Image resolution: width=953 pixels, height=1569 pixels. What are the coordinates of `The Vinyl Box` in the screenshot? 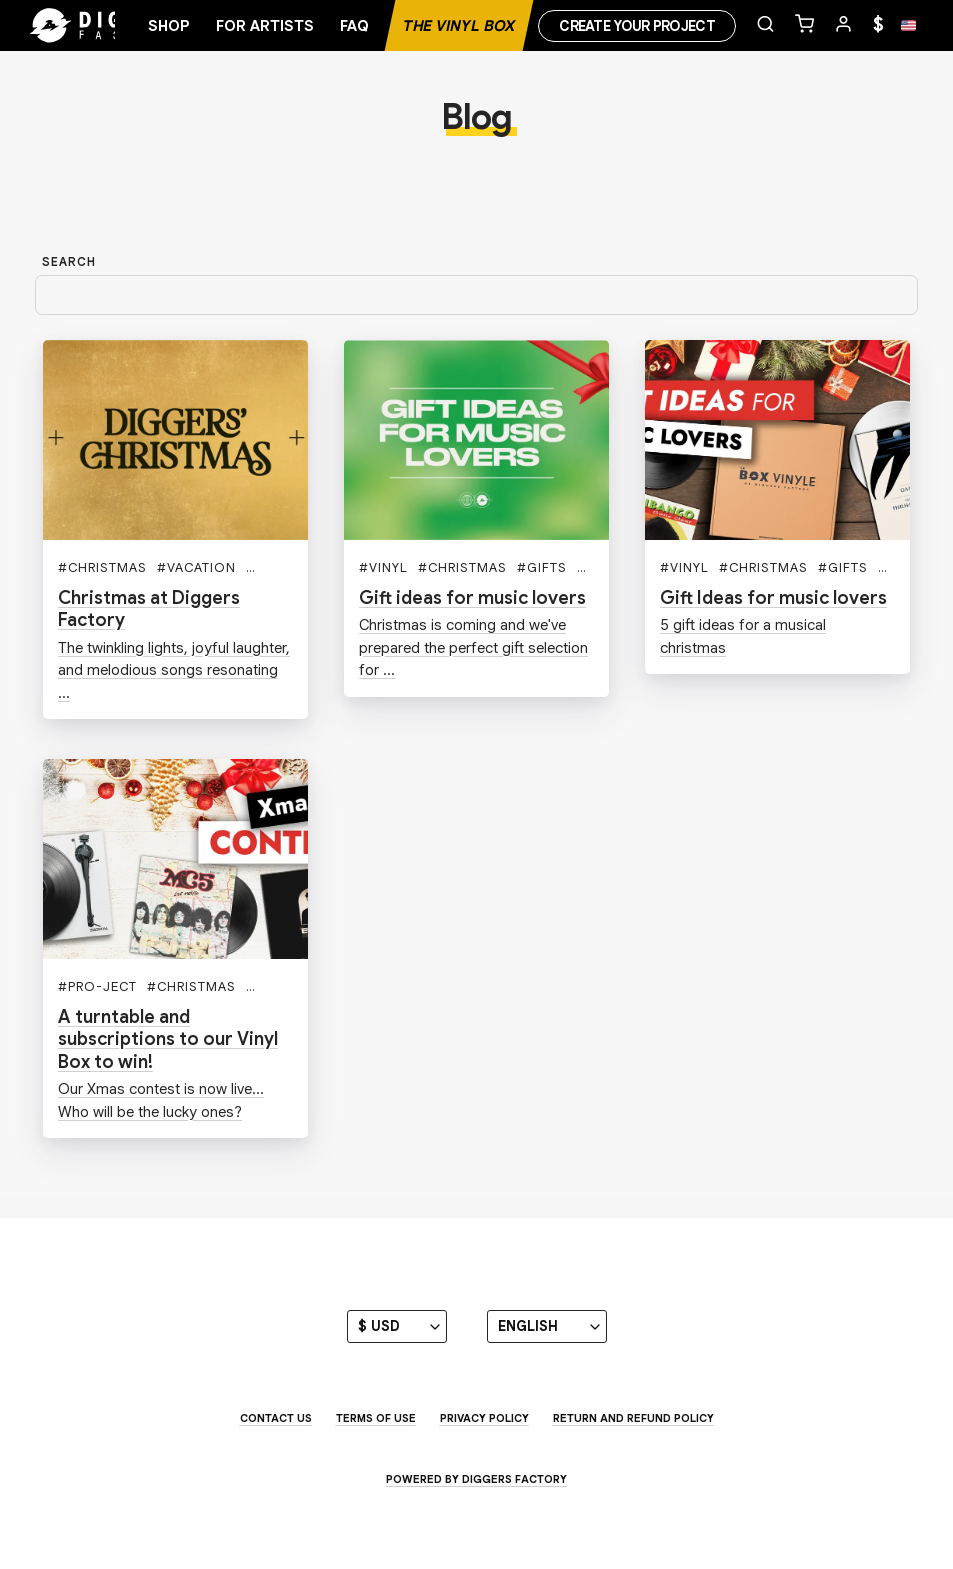 It's located at (459, 26).